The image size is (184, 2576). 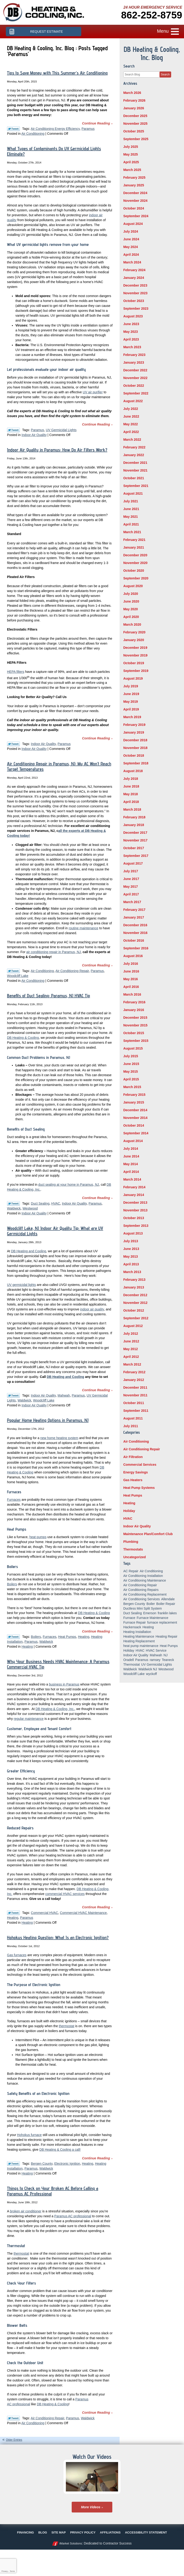 I want to click on Continue Reading, so click(x=96, y=123).